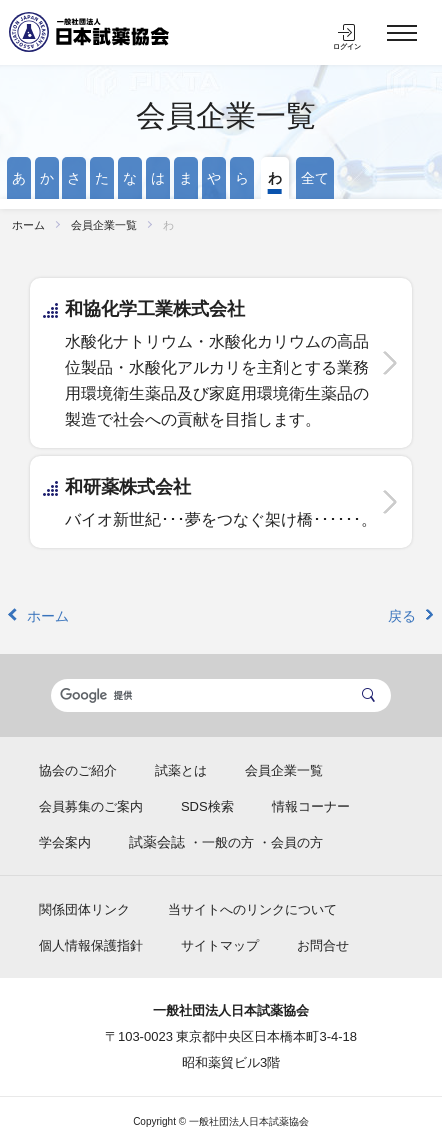  What do you see at coordinates (181, 770) in the screenshot?
I see `試薬とは` at bounding box center [181, 770].